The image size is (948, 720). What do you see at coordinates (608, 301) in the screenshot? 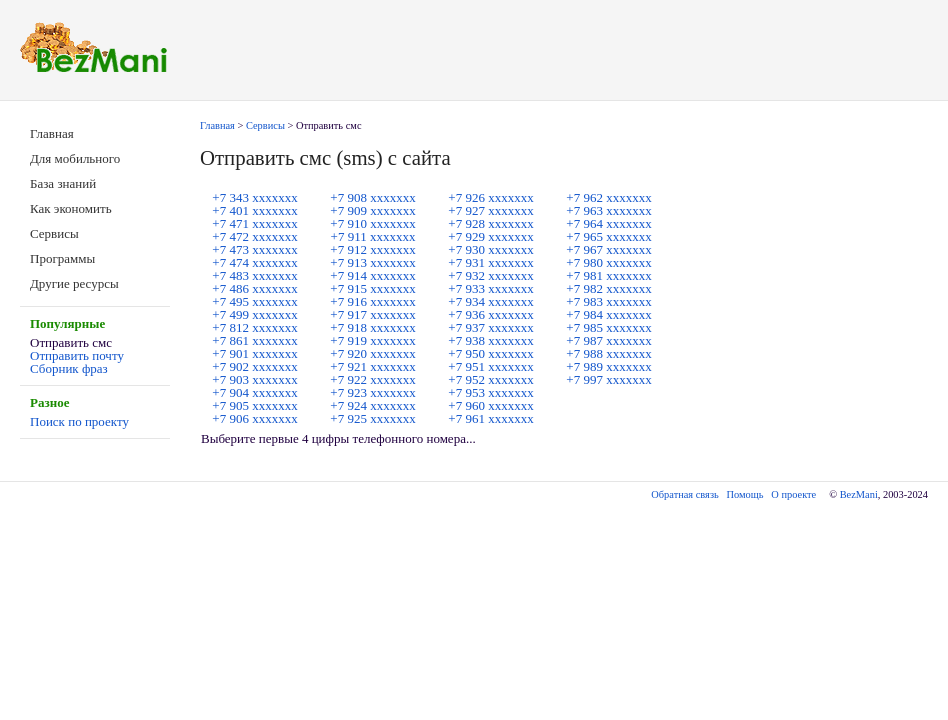
I see `+7 983 ххххххх` at bounding box center [608, 301].